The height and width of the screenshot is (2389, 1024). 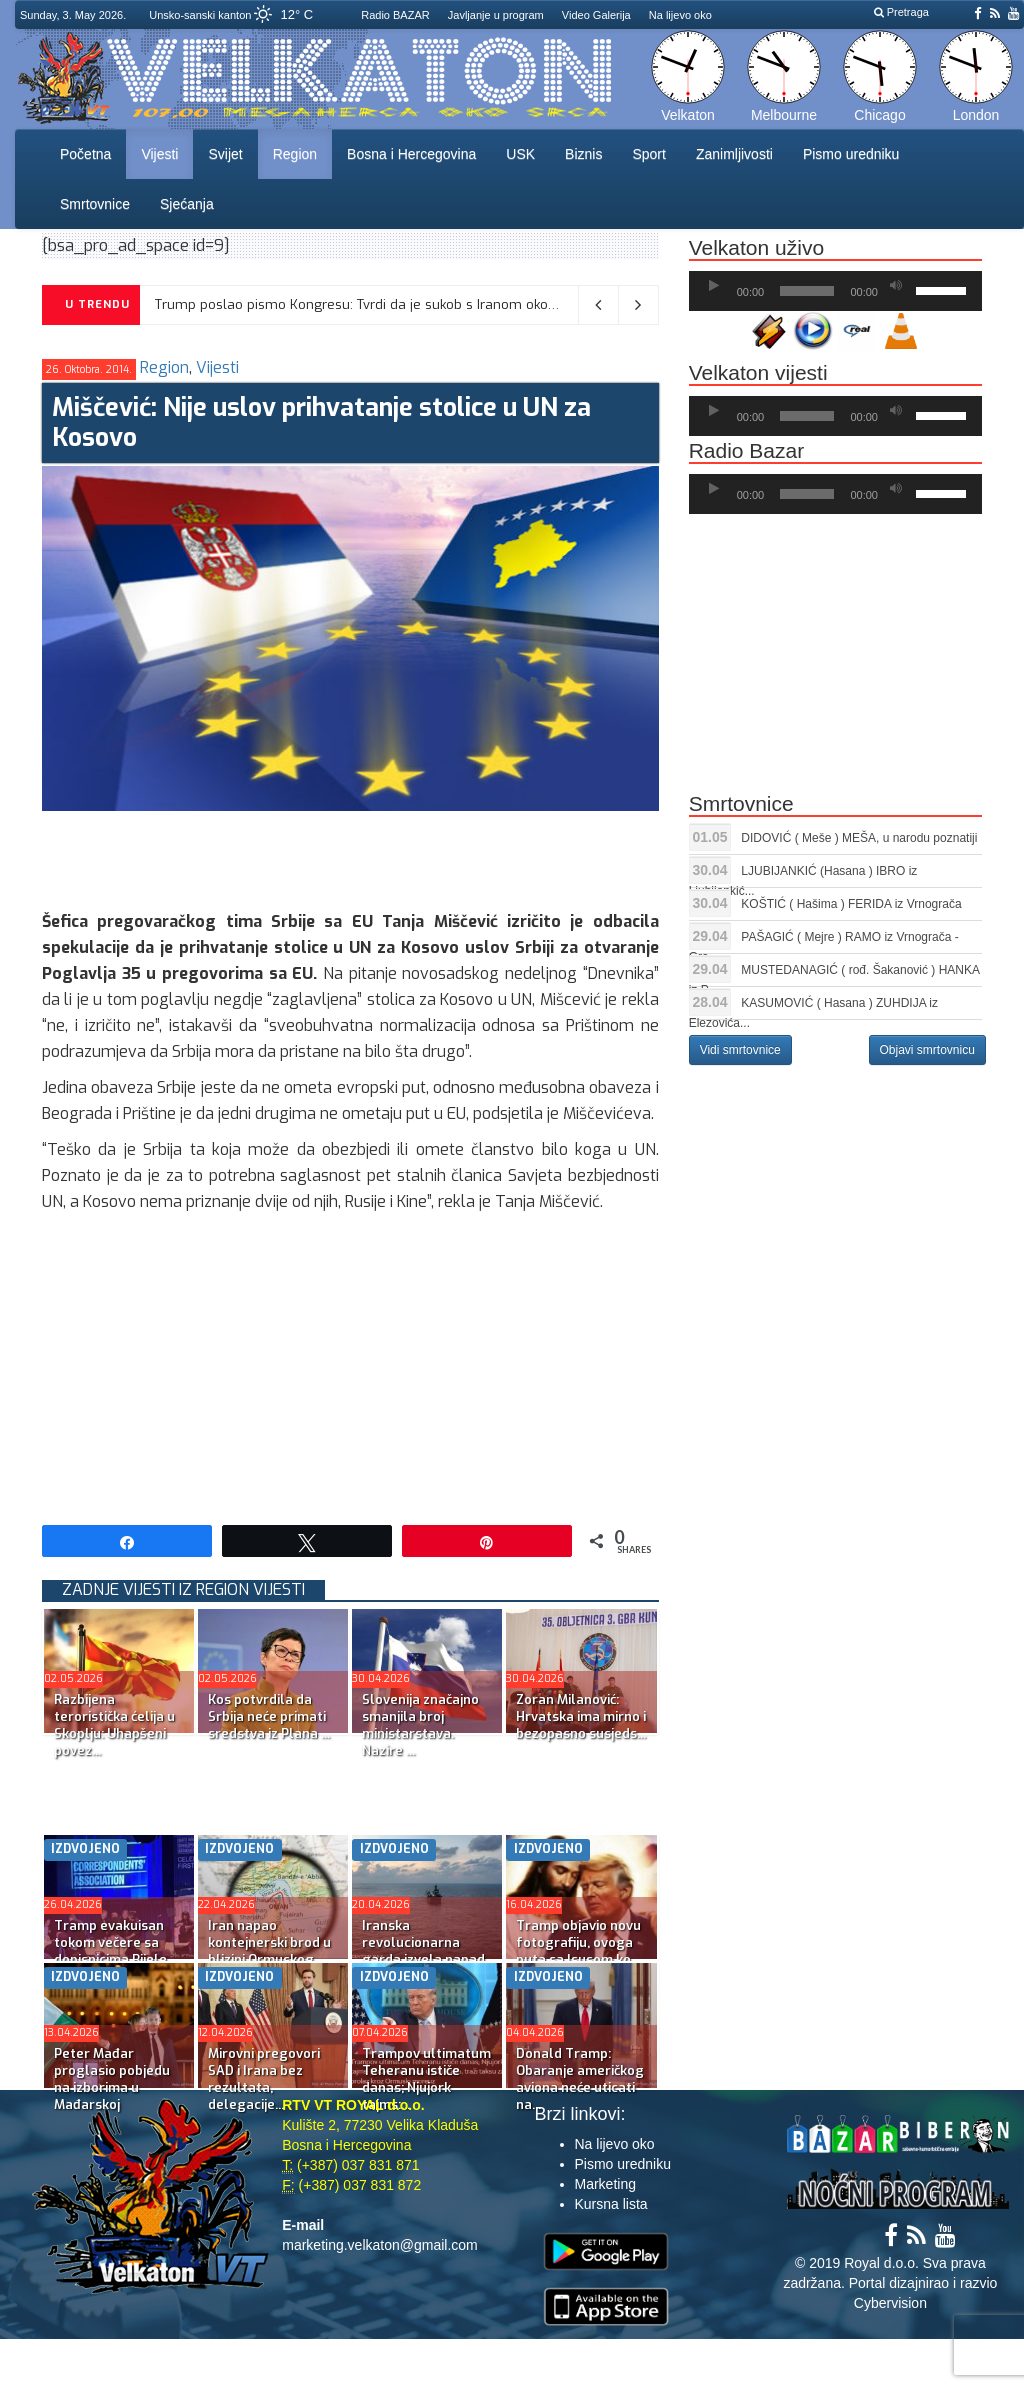 I want to click on KOŠTIĆ ( Hašima ) FERIDA iz Vrnograča, so click(x=851, y=904).